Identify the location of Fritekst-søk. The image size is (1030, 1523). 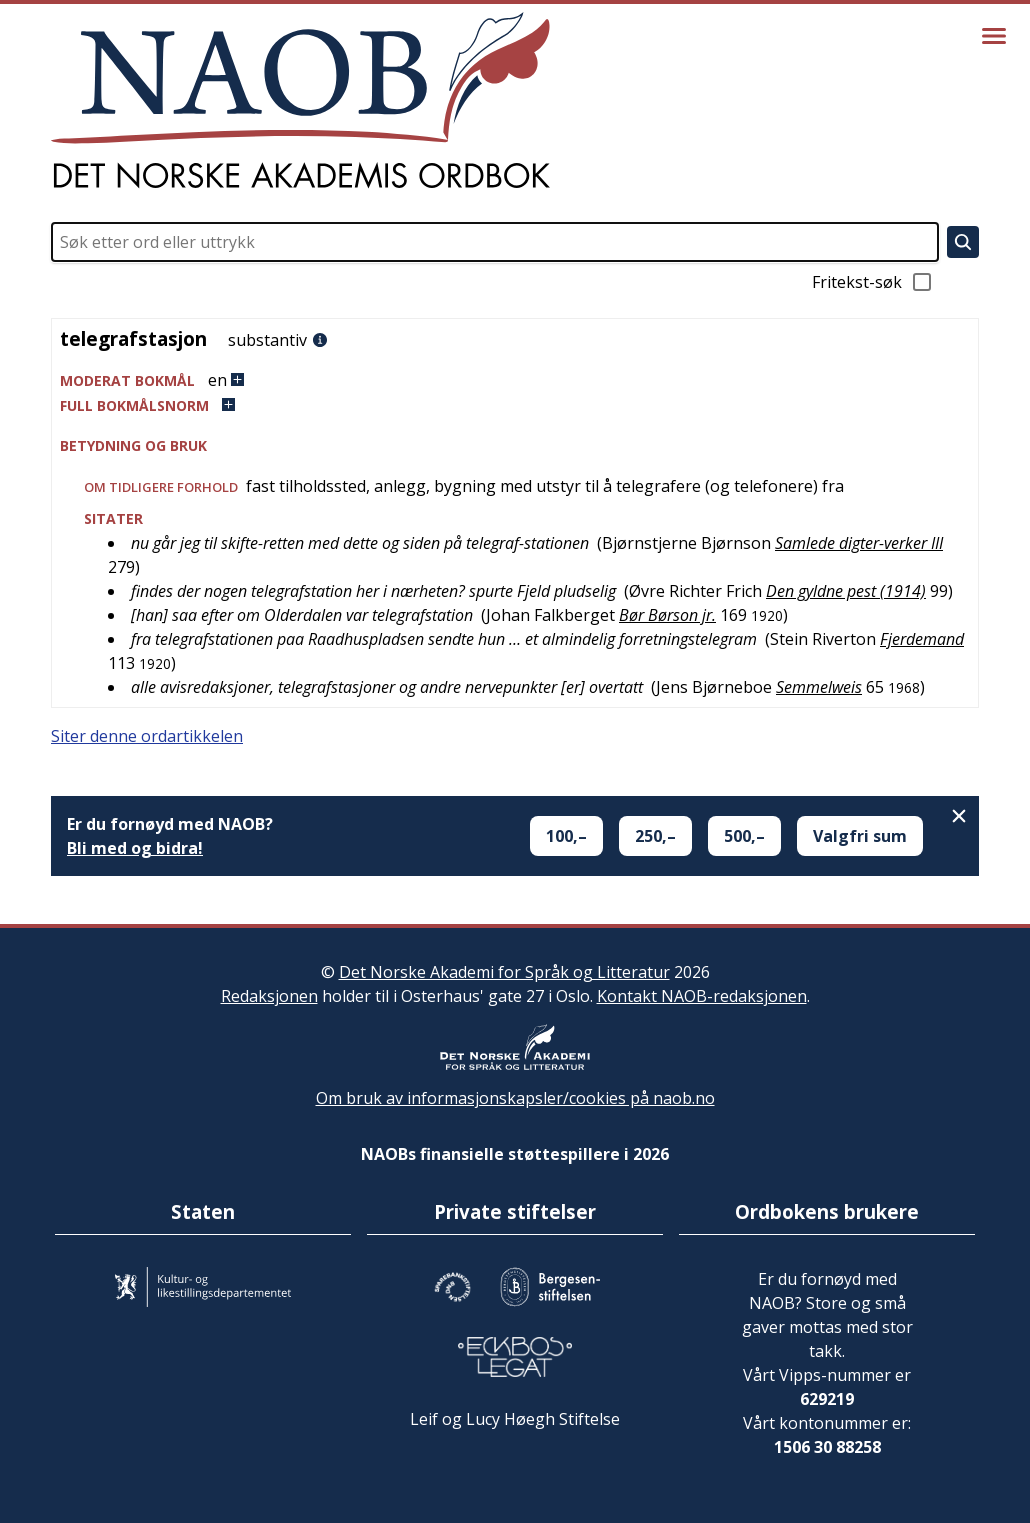
(873, 282).